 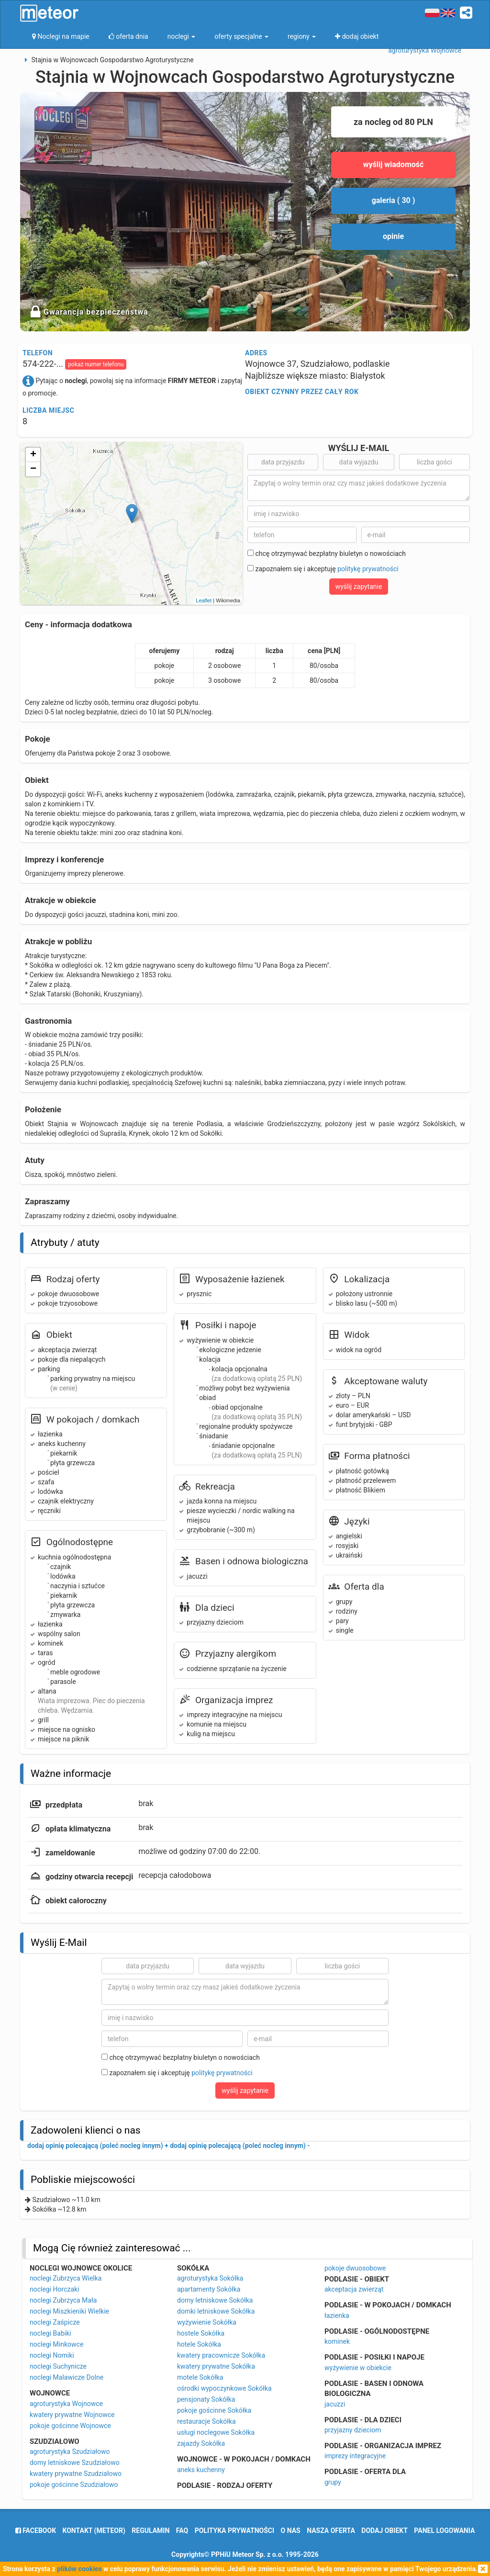 I want to click on aneks kuchenny, so click(x=201, y=2470).